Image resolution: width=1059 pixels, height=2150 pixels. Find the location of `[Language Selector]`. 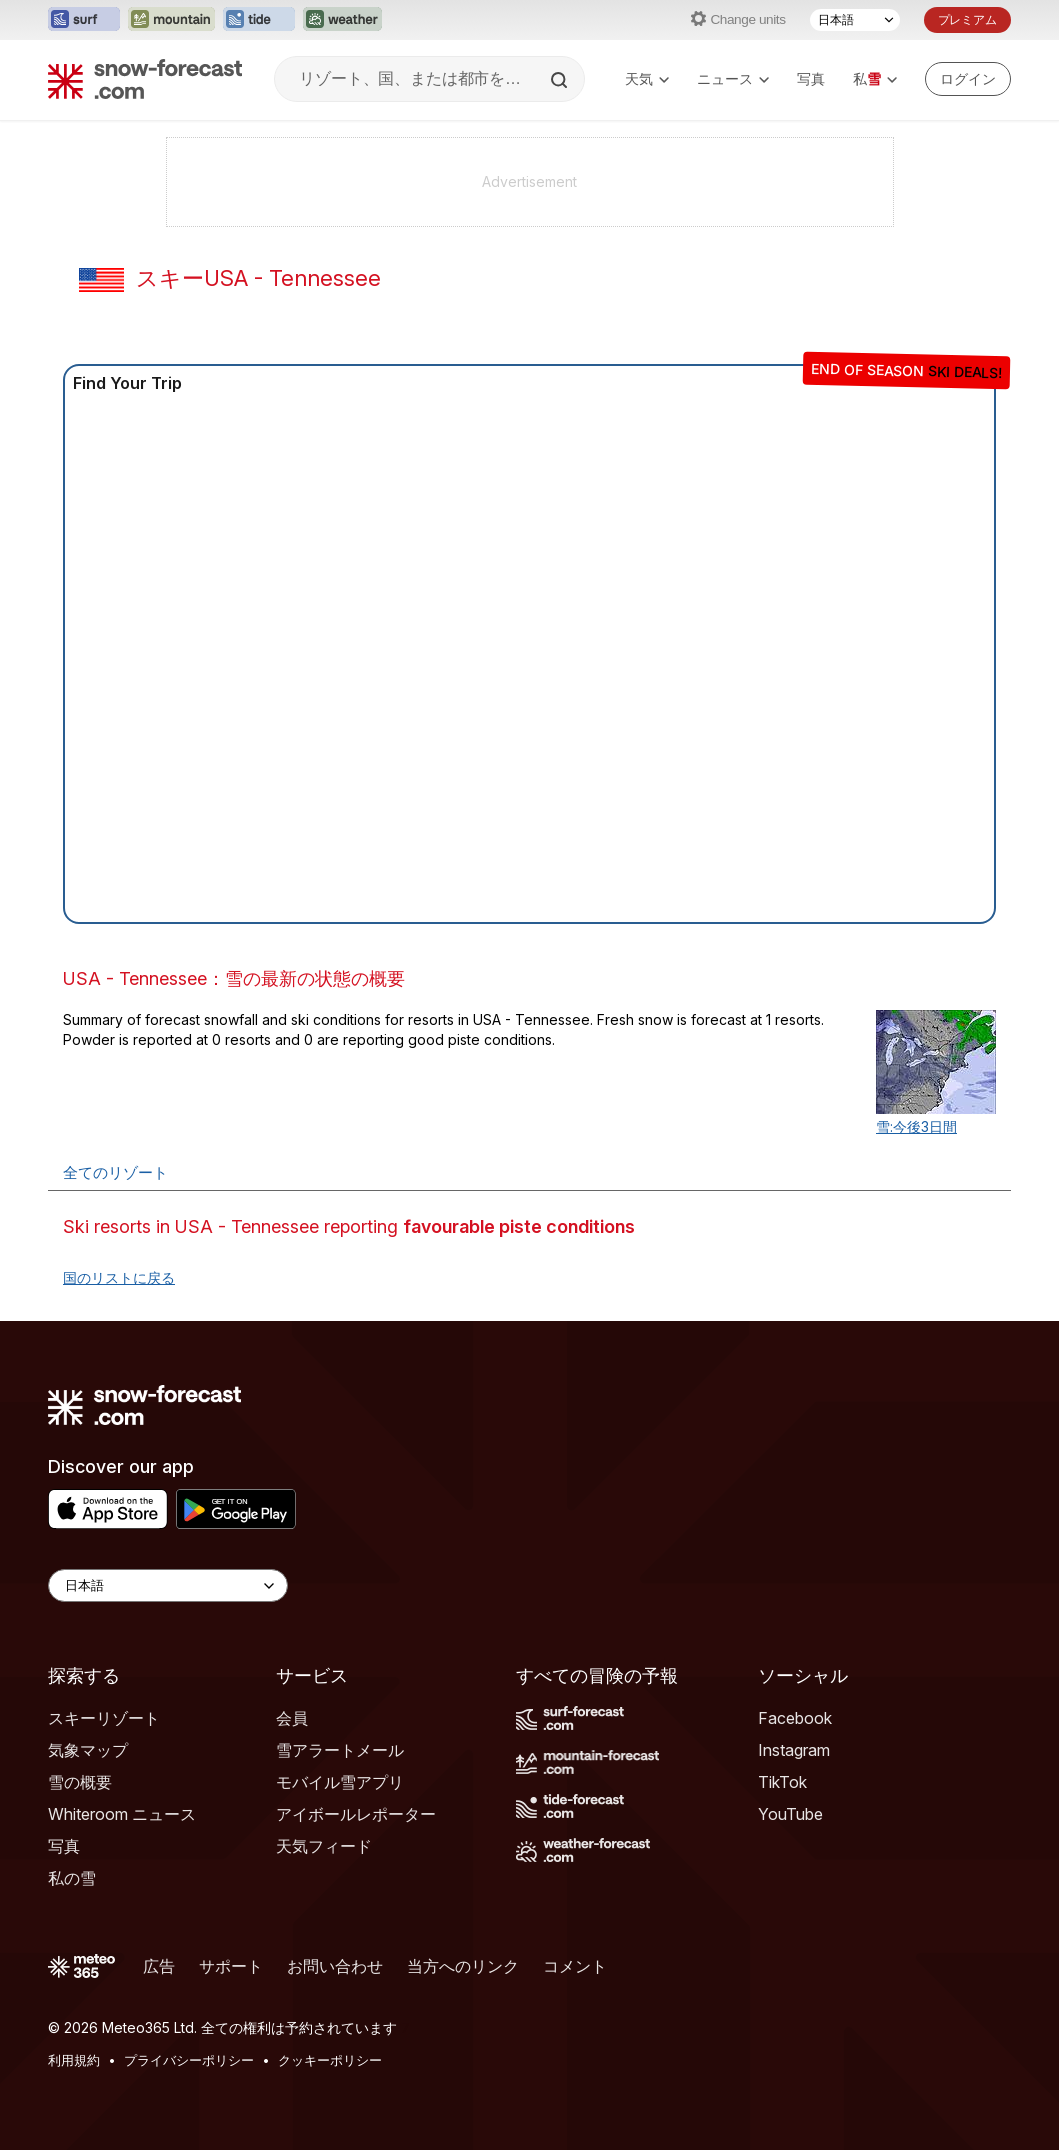

[Language Selector] is located at coordinates (168, 1585).